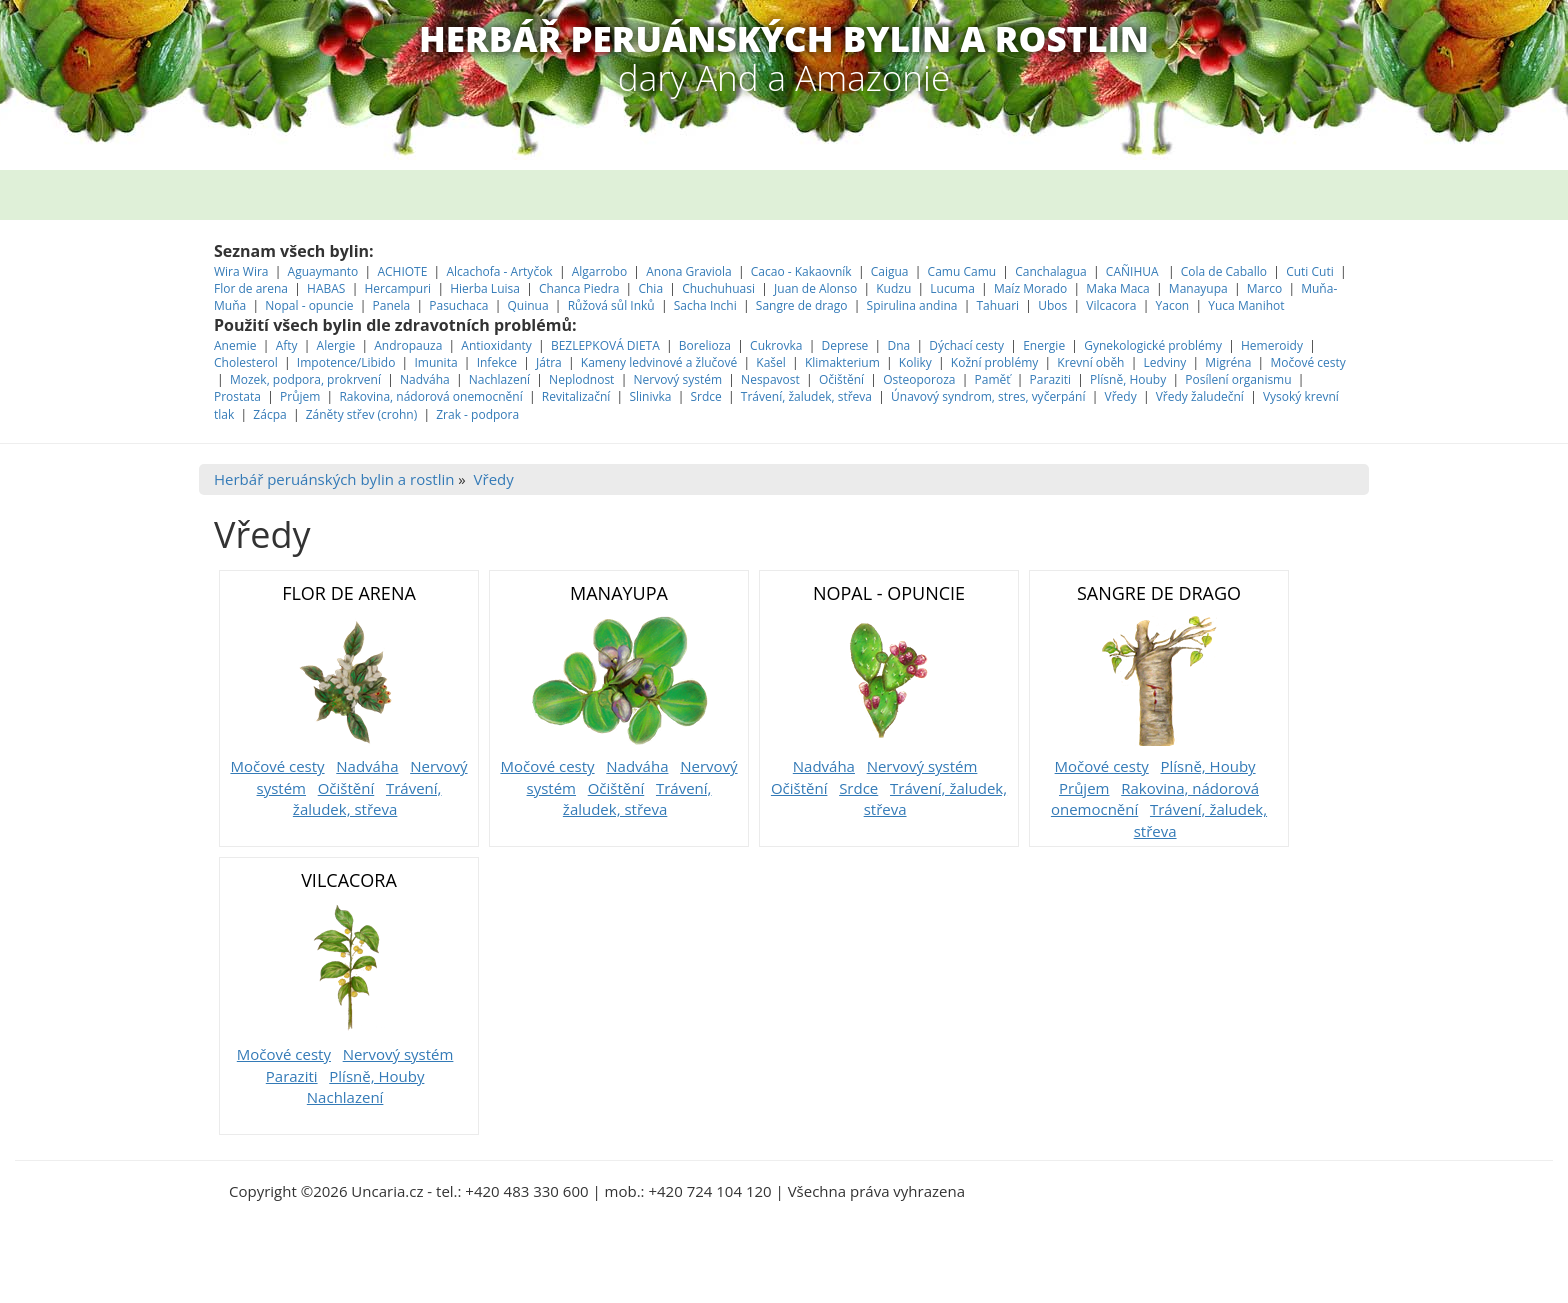 This screenshot has height=1303, width=1568. I want to click on Očištění, so click(841, 379).